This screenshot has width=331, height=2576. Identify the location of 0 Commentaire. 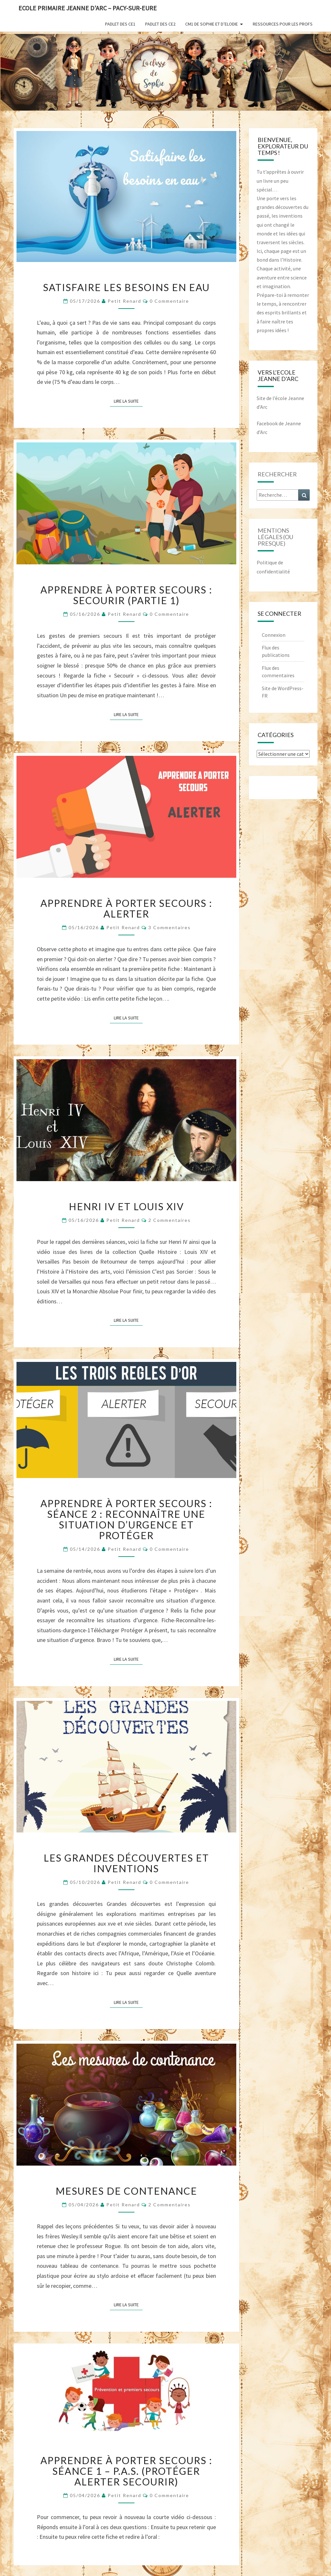
(169, 301).